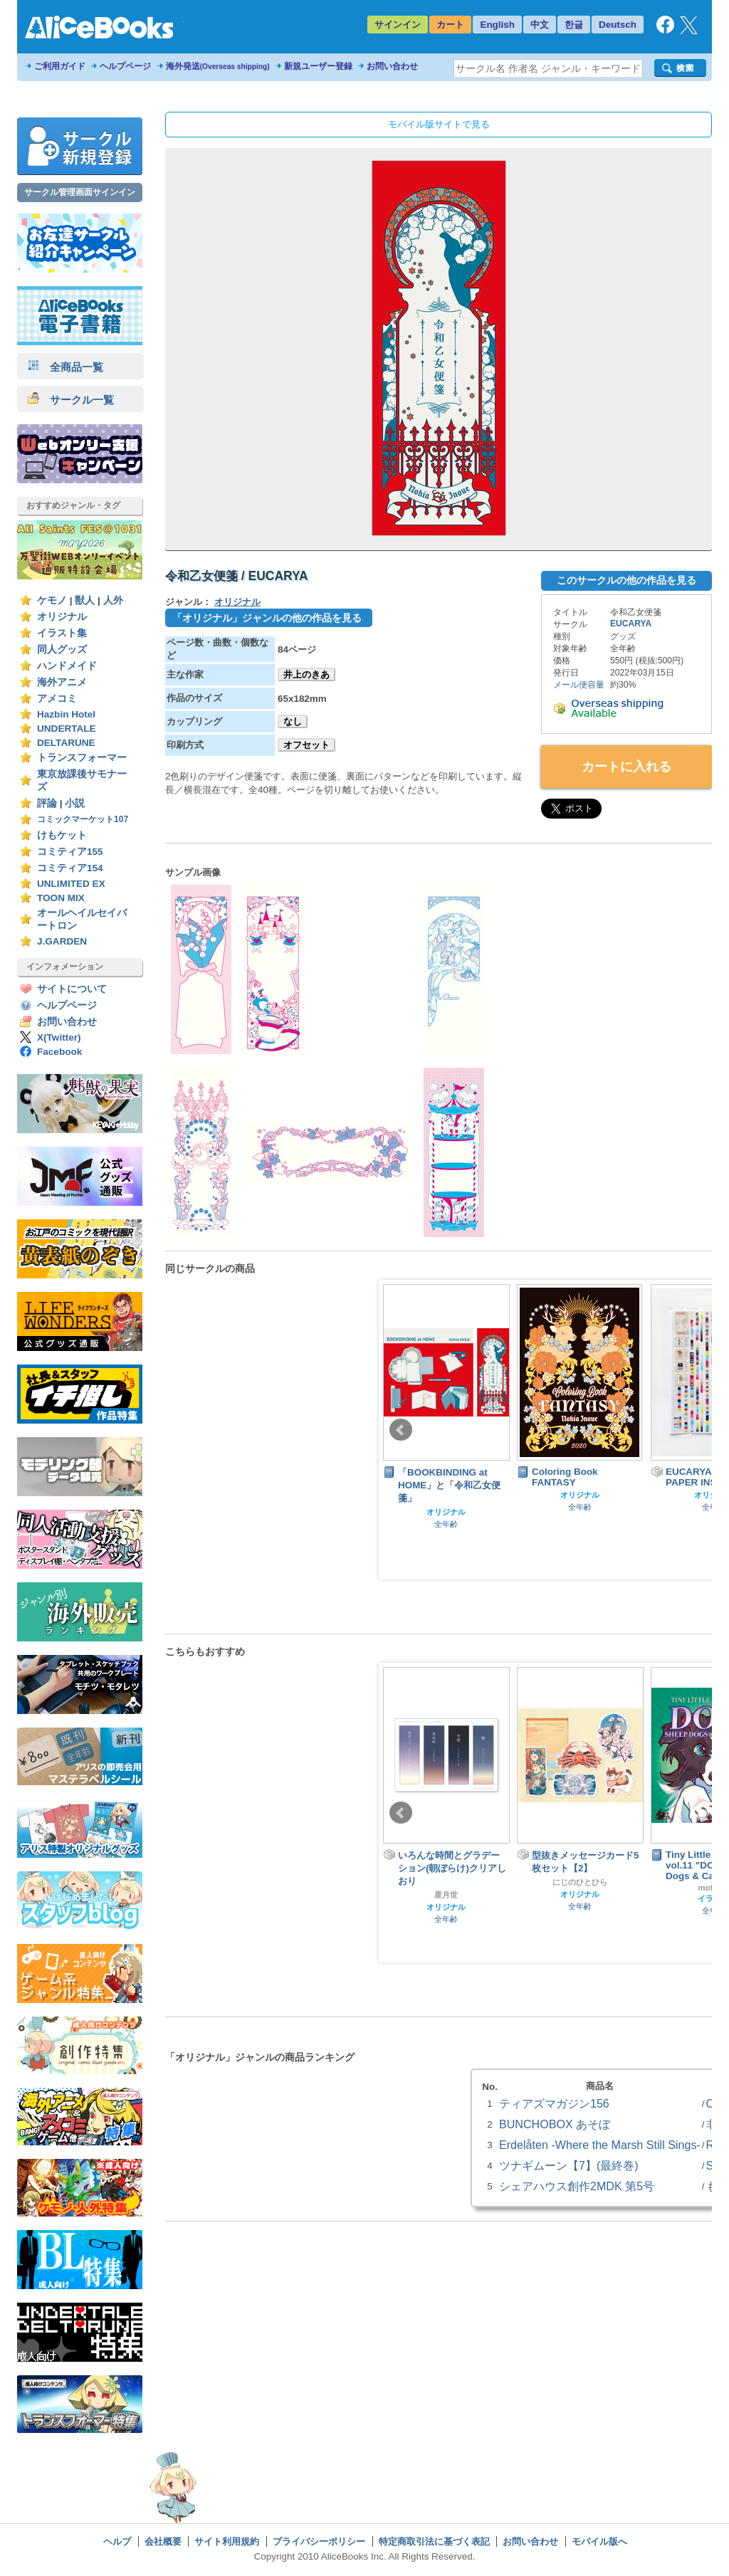 The width and height of the screenshot is (729, 2576). I want to click on カートに入れる, so click(626, 766).